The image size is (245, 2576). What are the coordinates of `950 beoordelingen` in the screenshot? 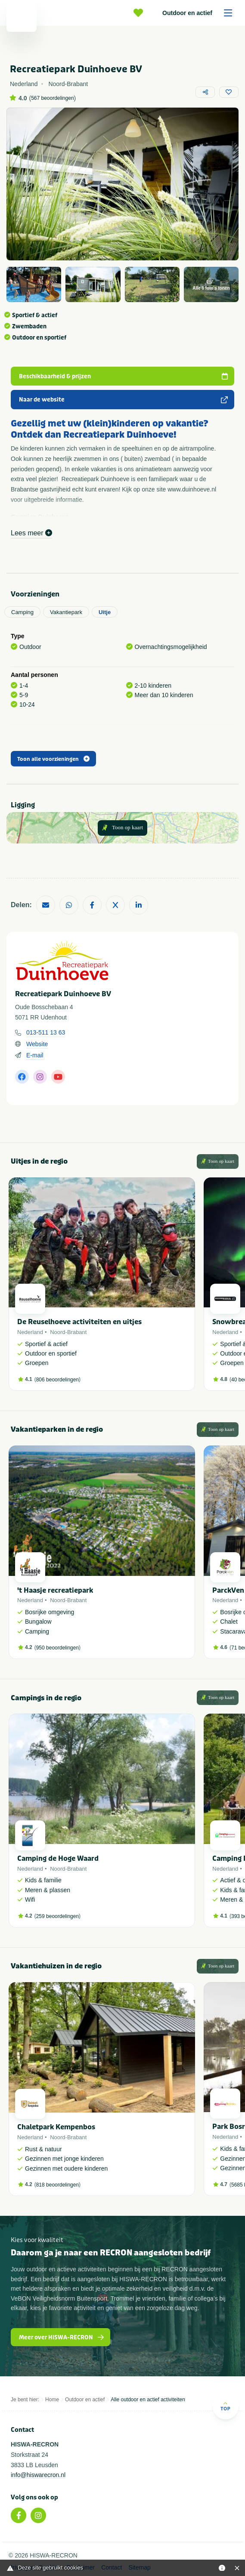 It's located at (57, 1648).